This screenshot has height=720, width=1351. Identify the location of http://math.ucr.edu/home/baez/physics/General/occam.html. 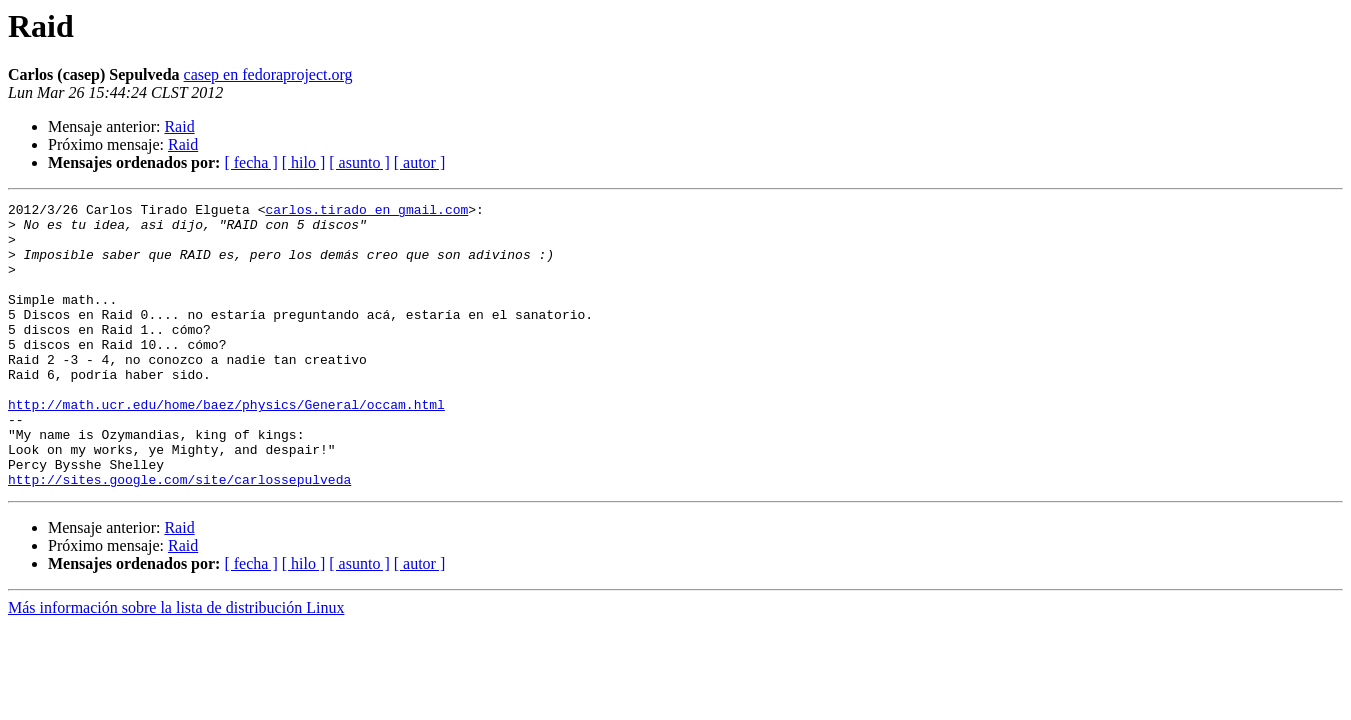
(226, 446).